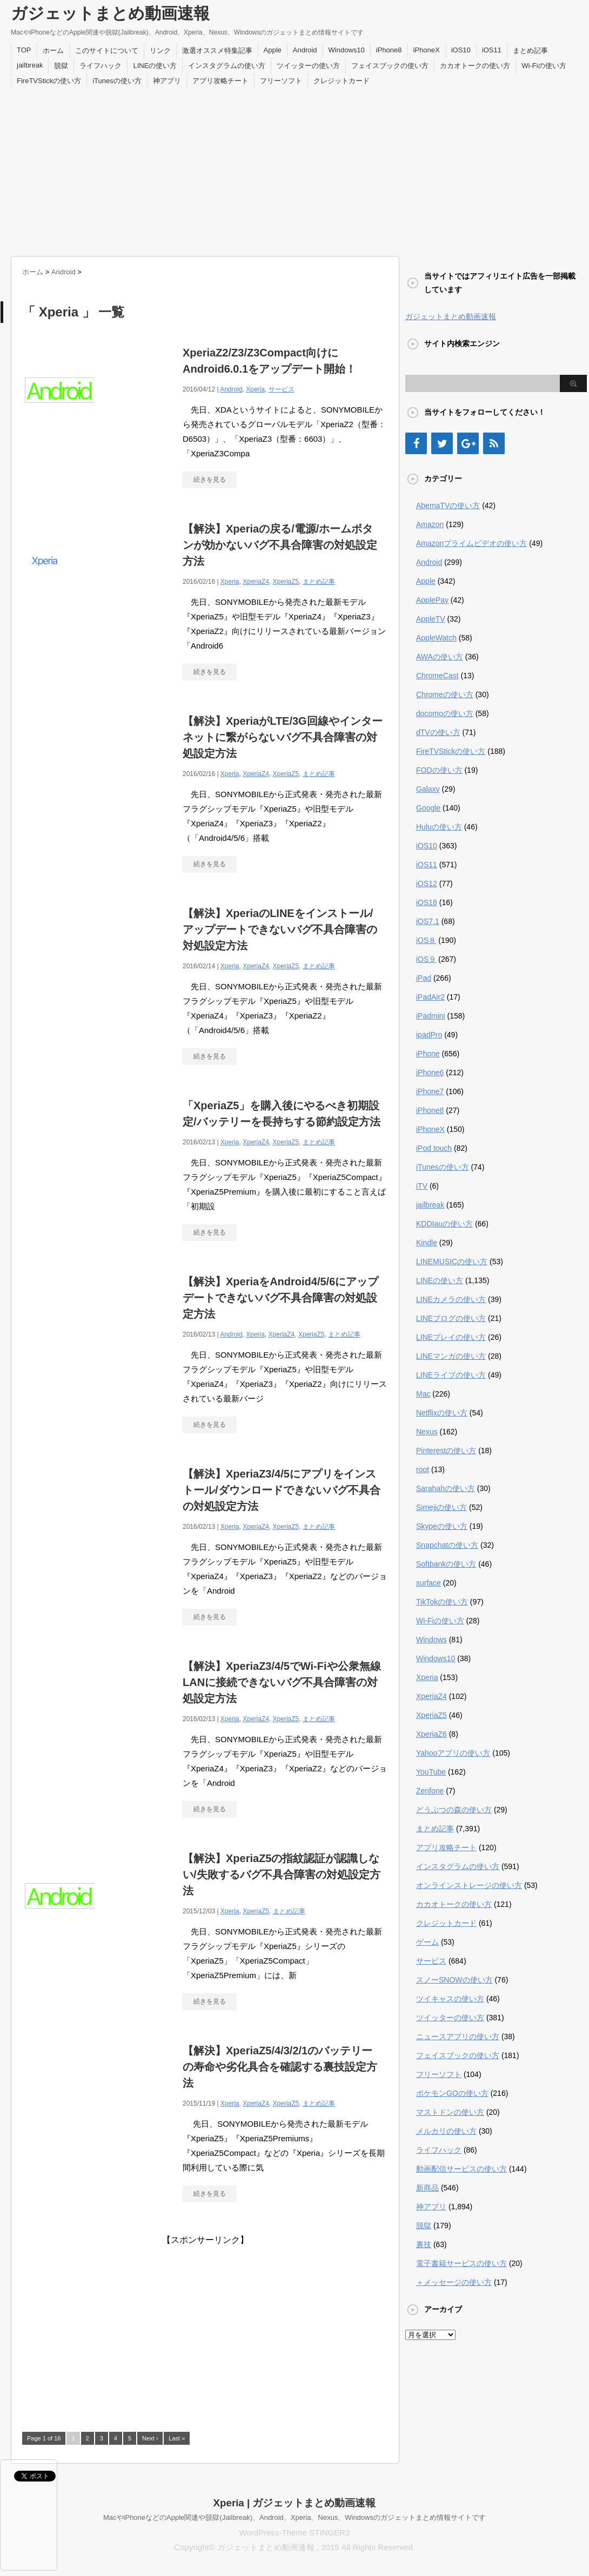 This screenshot has width=589, height=2576. Describe the element at coordinates (347, 50) in the screenshot. I see `Windows10` at that location.